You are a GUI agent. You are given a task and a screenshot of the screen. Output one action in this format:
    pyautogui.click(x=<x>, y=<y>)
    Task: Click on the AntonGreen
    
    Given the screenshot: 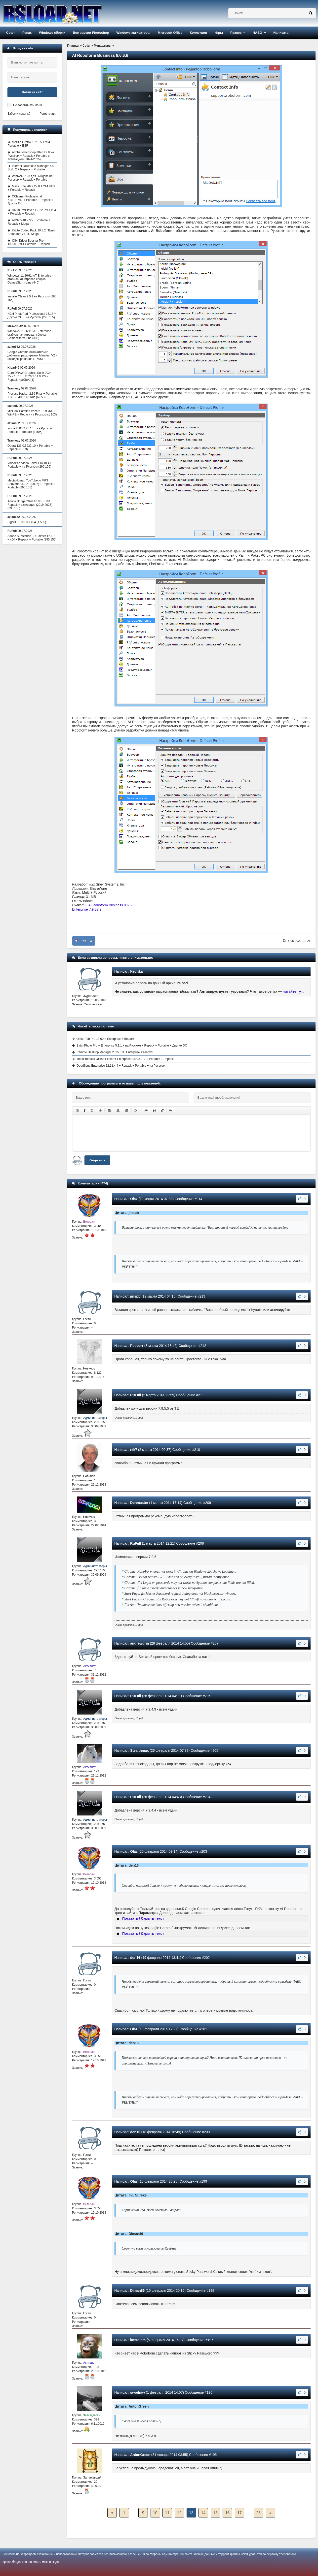 What is the action you would take?
    pyautogui.click(x=140, y=2455)
    